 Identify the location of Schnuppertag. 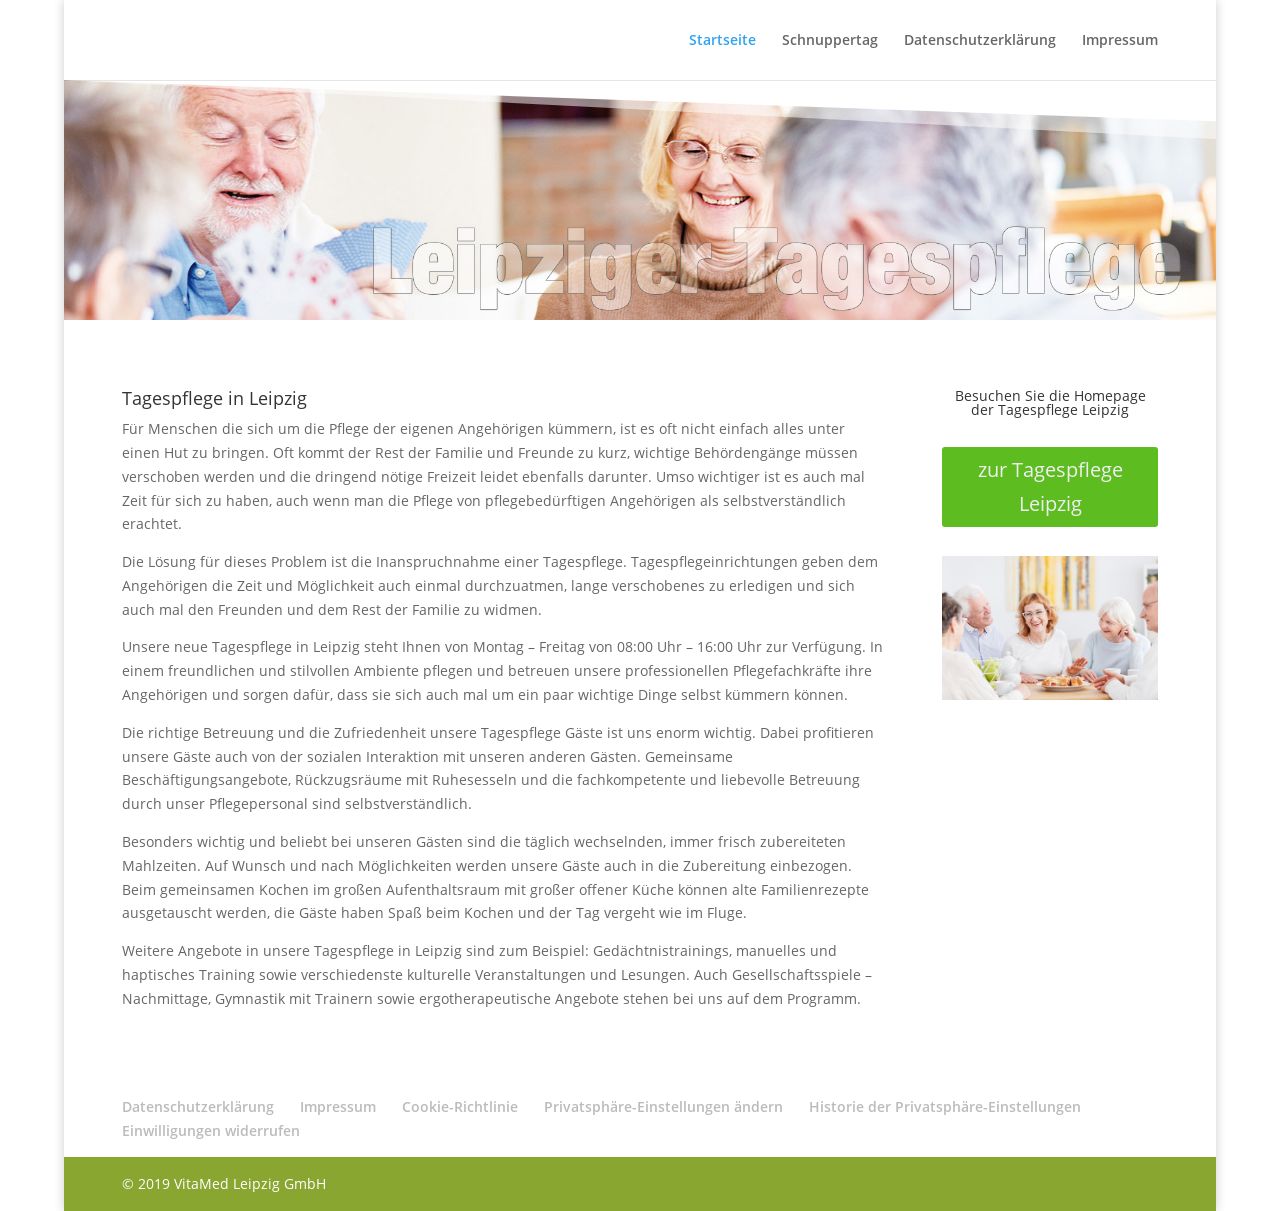
(830, 41).